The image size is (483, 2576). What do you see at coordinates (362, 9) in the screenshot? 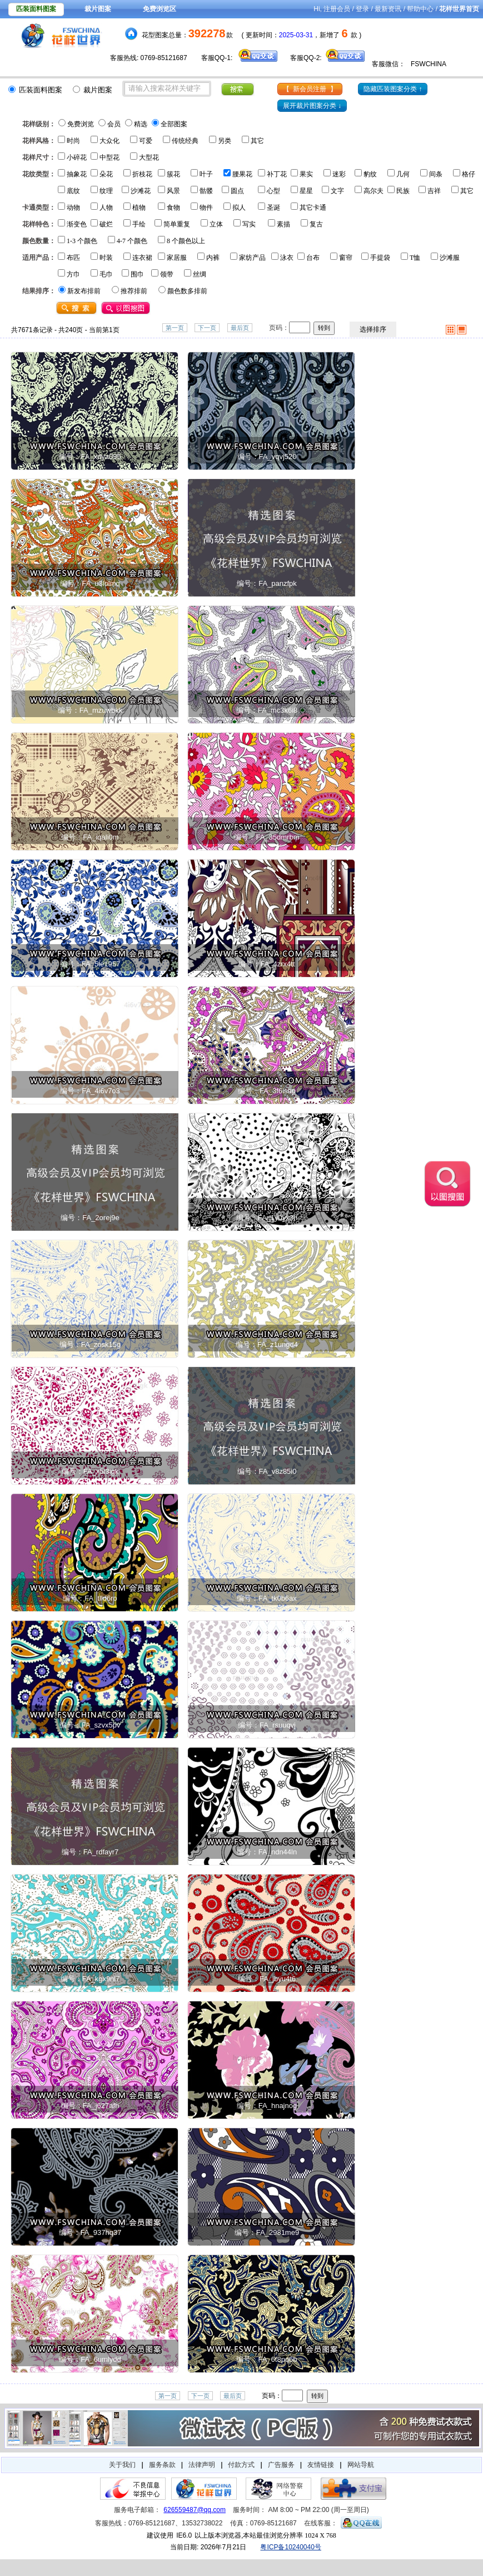
I see `登录` at bounding box center [362, 9].